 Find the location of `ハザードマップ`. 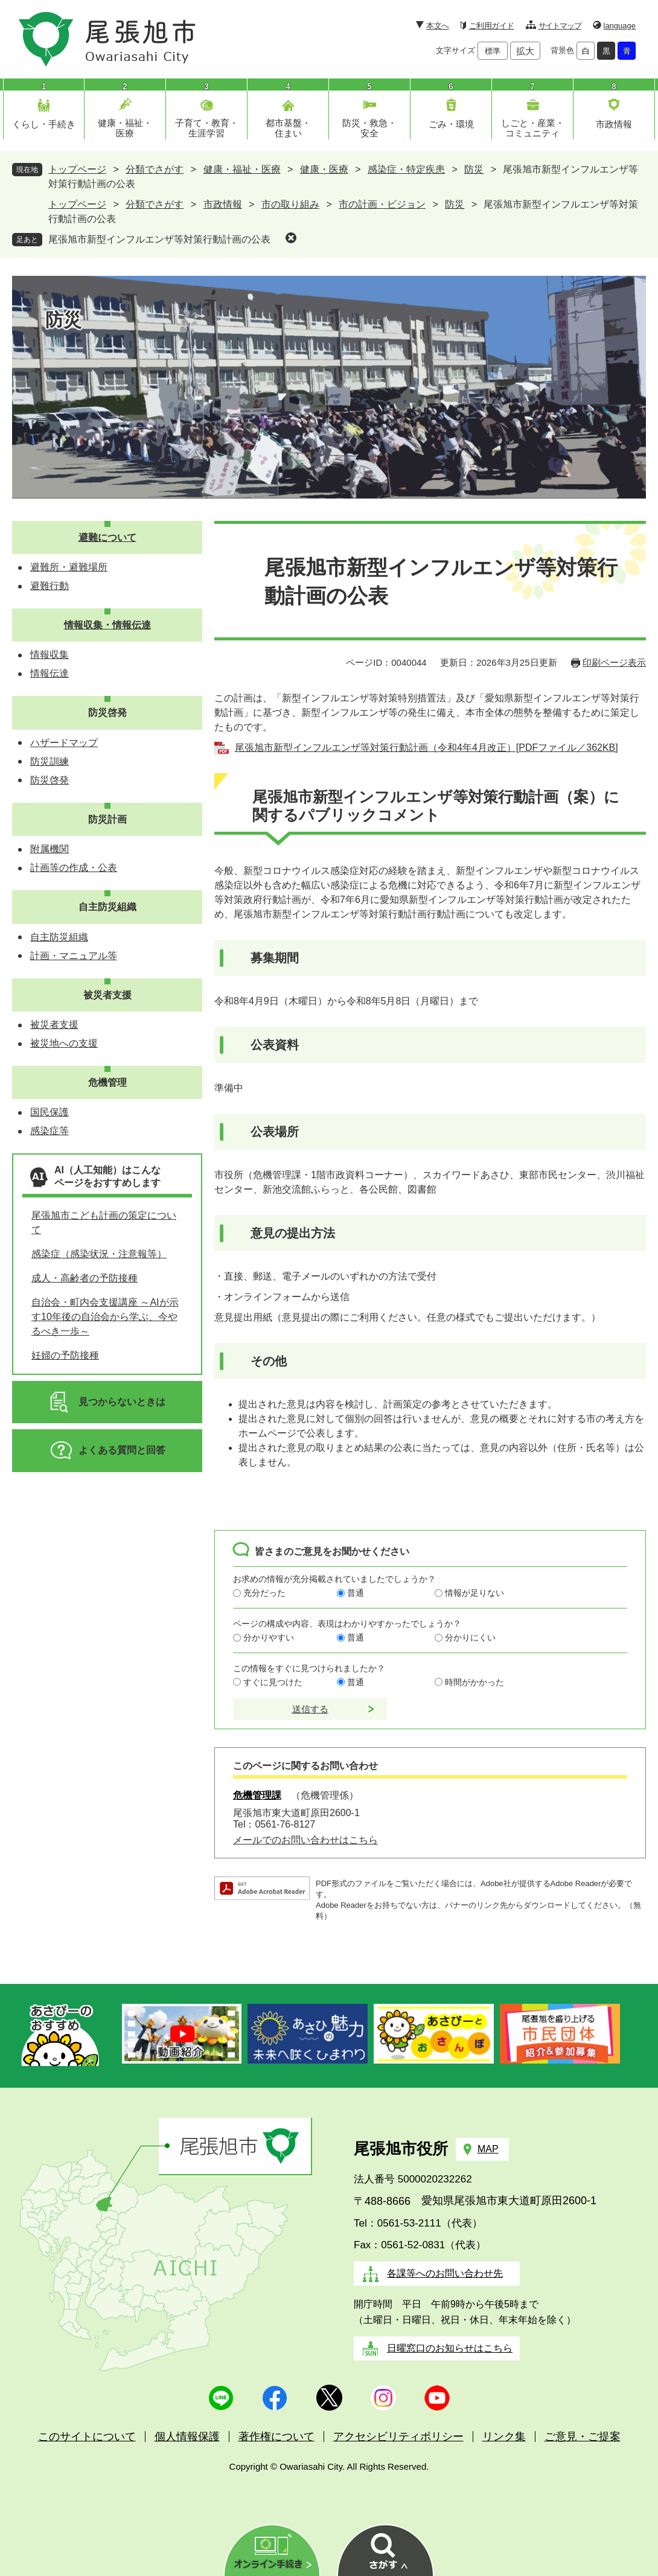

ハザードマップ is located at coordinates (64, 743).